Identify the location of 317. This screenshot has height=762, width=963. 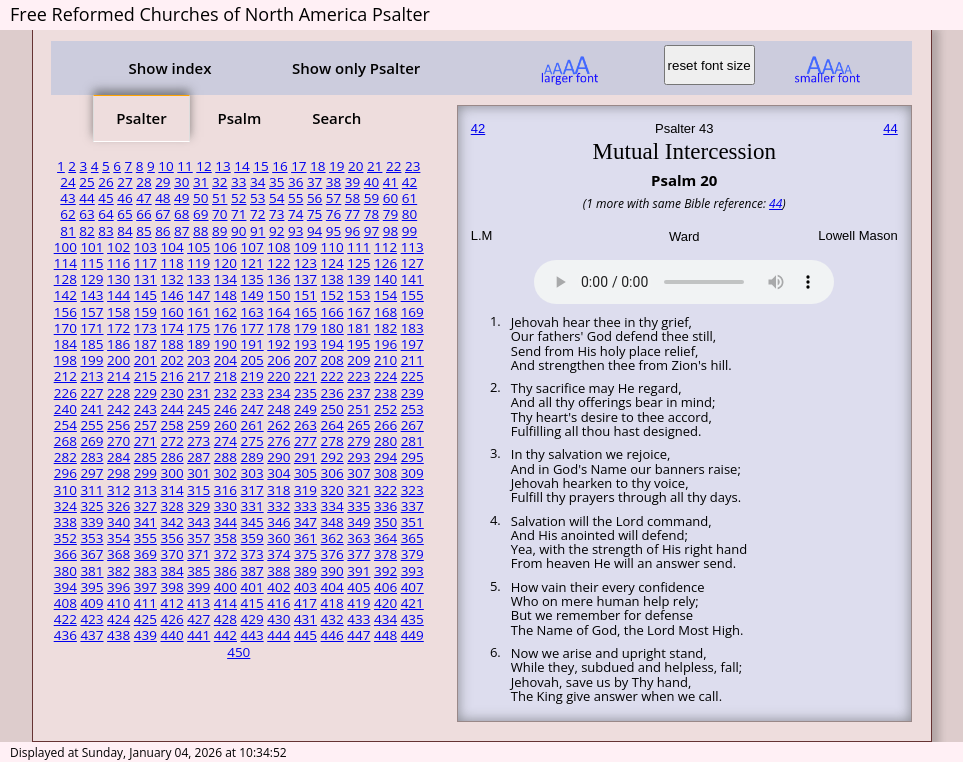
(252, 490).